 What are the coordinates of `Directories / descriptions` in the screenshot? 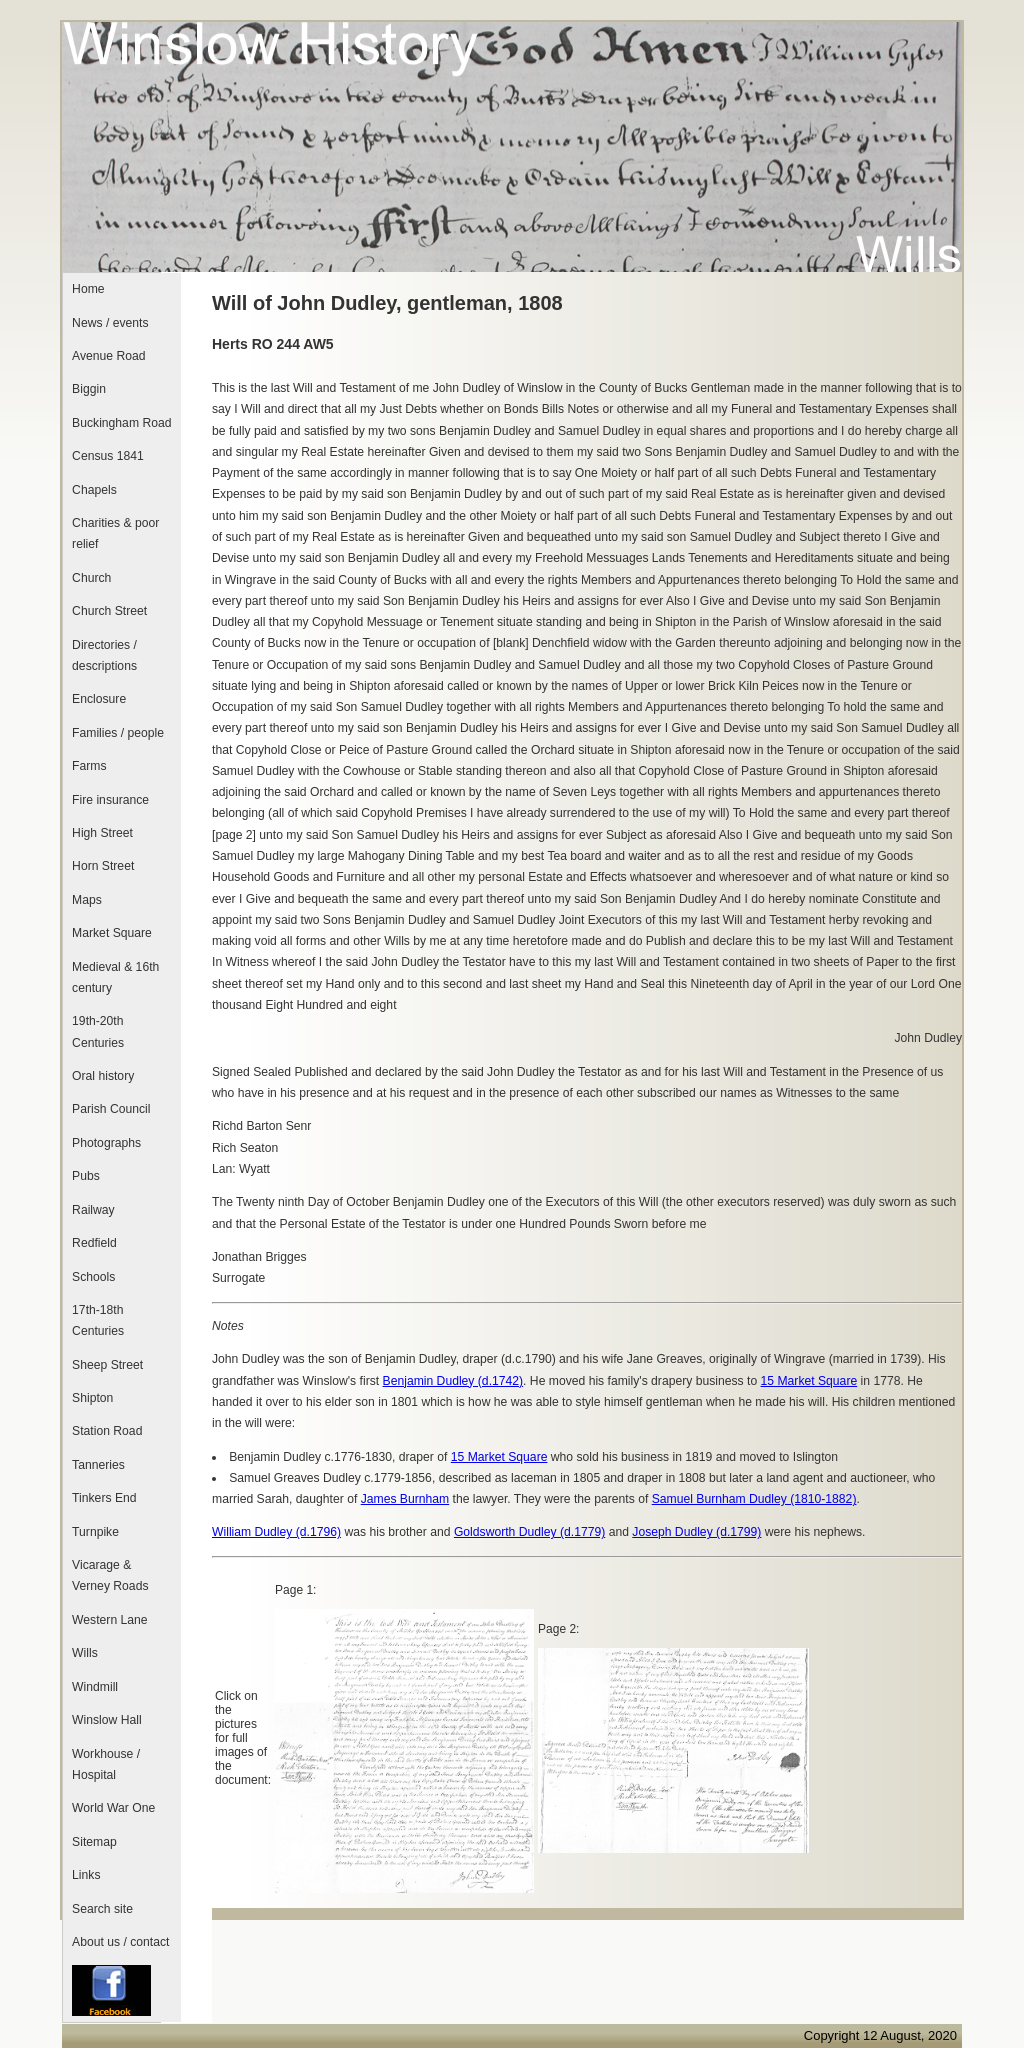 It's located at (104, 655).